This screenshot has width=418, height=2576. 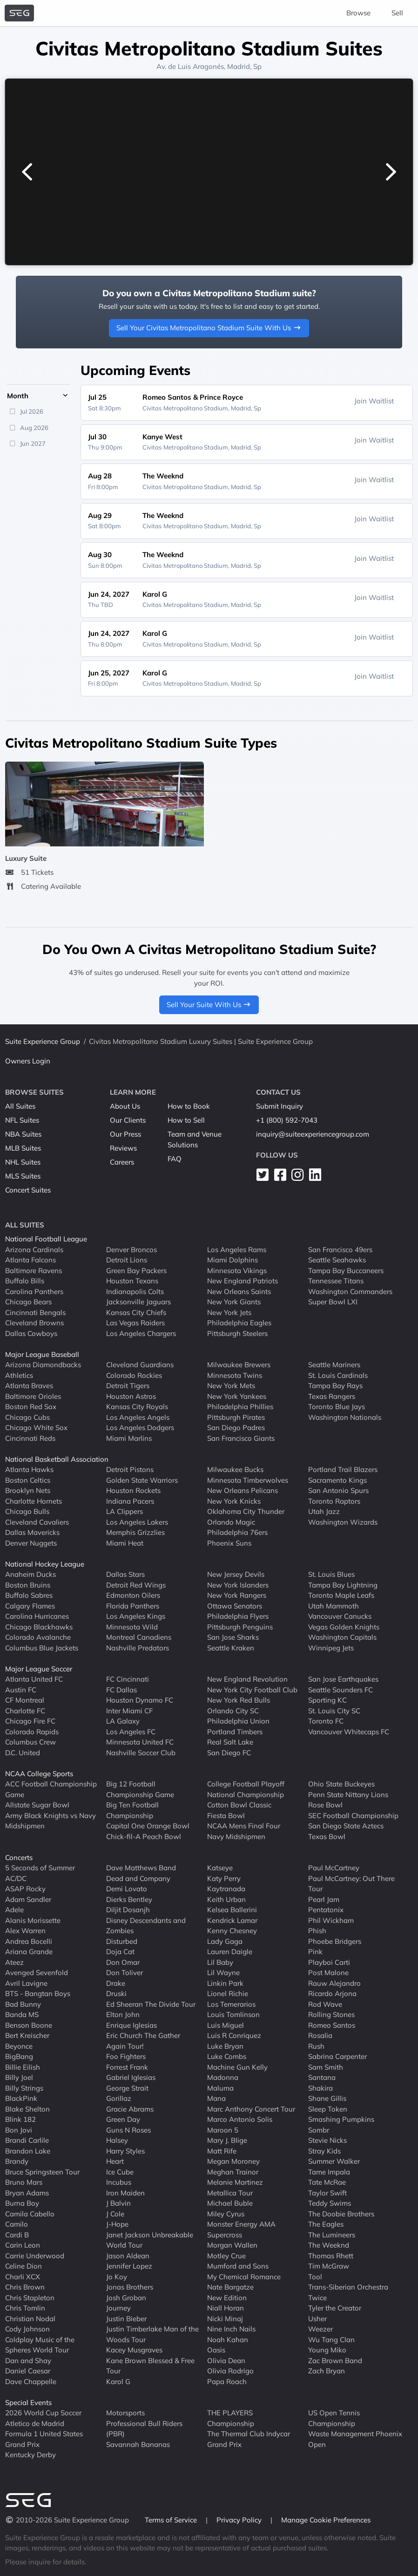 I want to click on Carrie Underwood, so click(x=34, y=2255).